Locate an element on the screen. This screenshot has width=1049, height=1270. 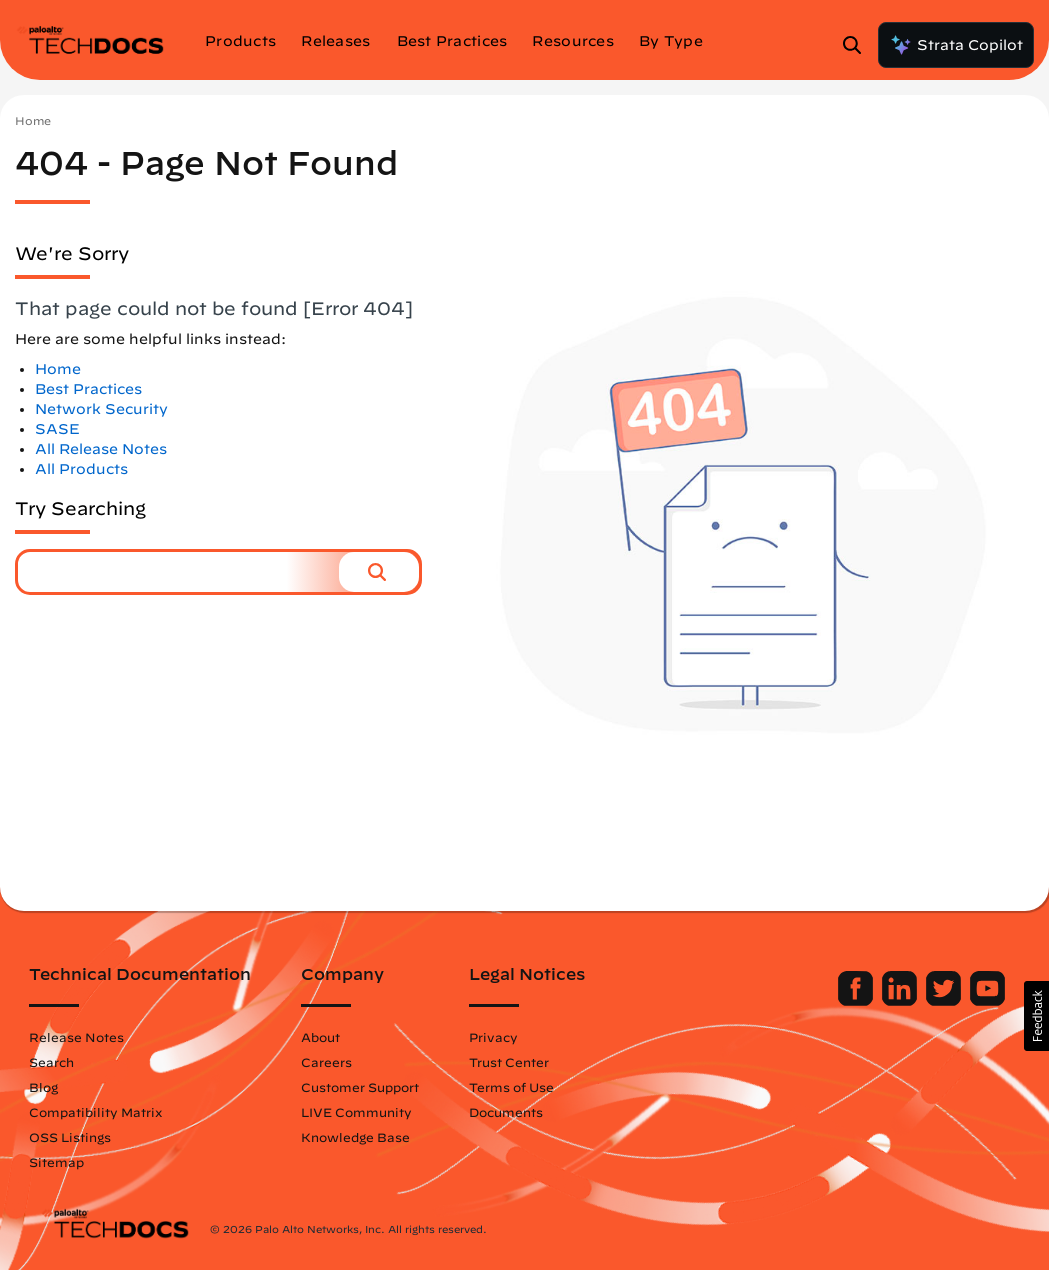
Blog is located at coordinates (54, 1087).